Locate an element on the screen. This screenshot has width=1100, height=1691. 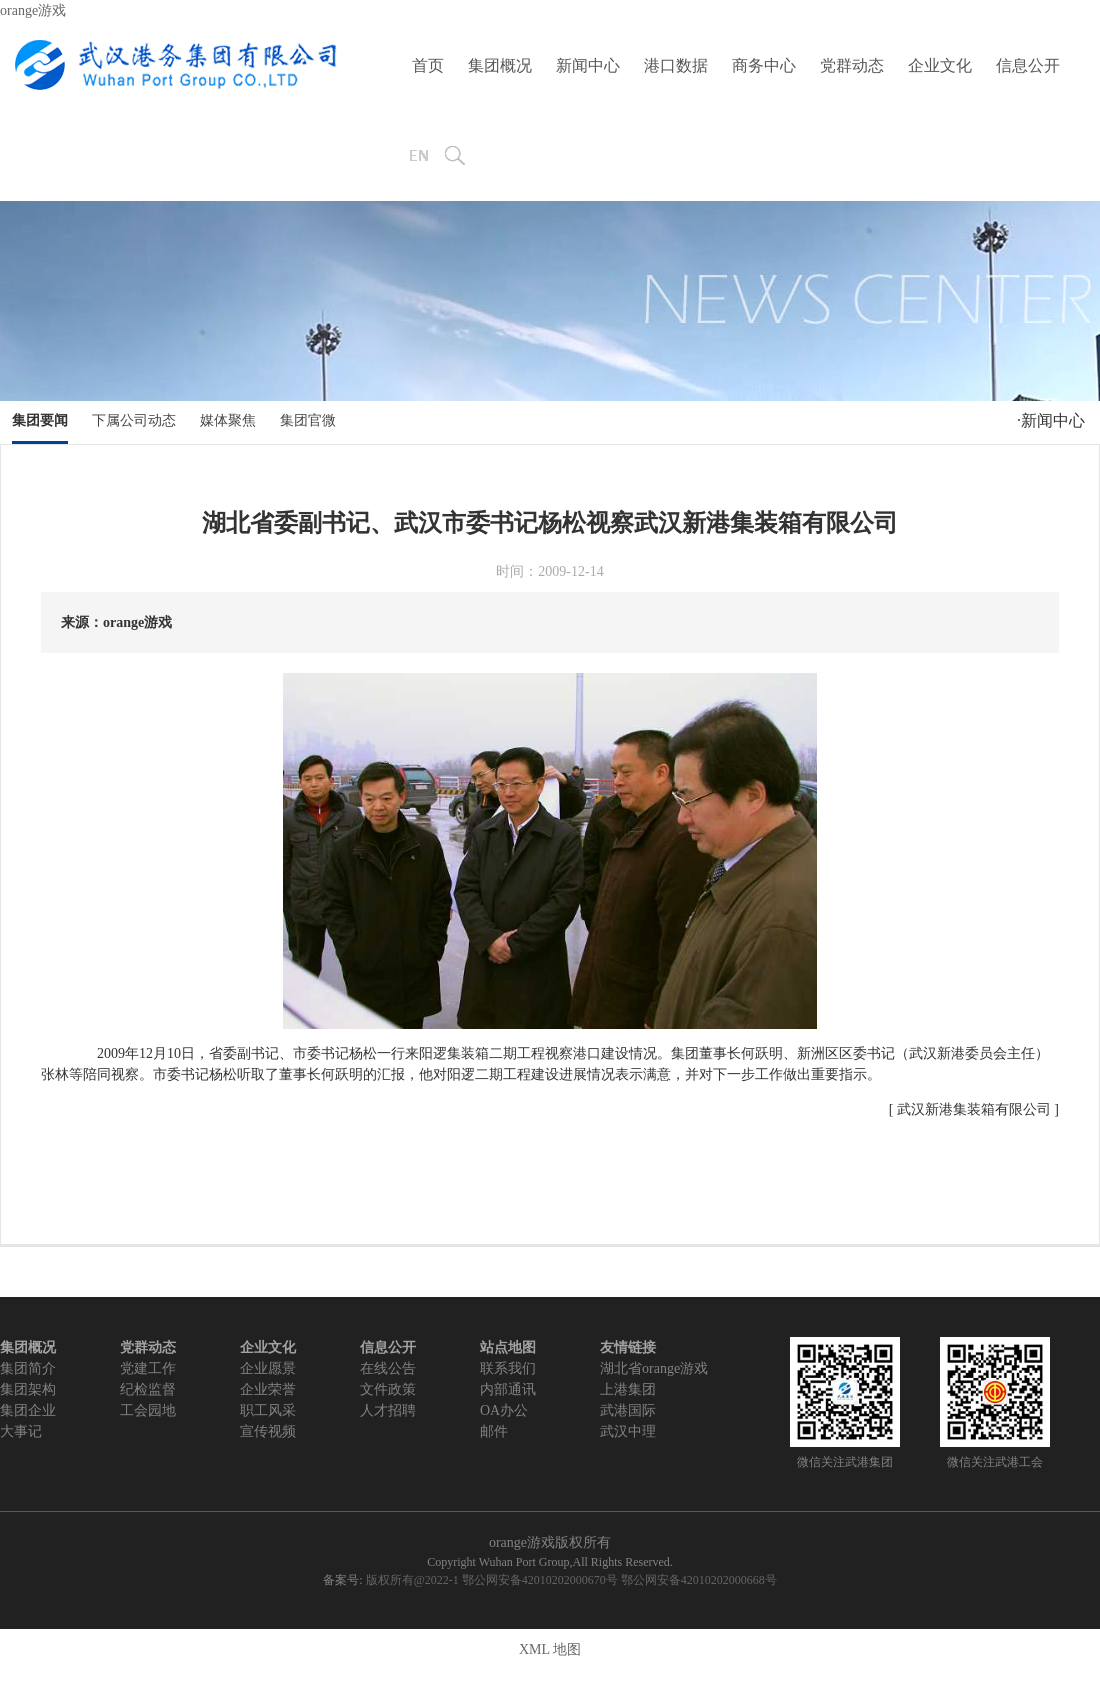
在线公告 is located at coordinates (388, 1368).